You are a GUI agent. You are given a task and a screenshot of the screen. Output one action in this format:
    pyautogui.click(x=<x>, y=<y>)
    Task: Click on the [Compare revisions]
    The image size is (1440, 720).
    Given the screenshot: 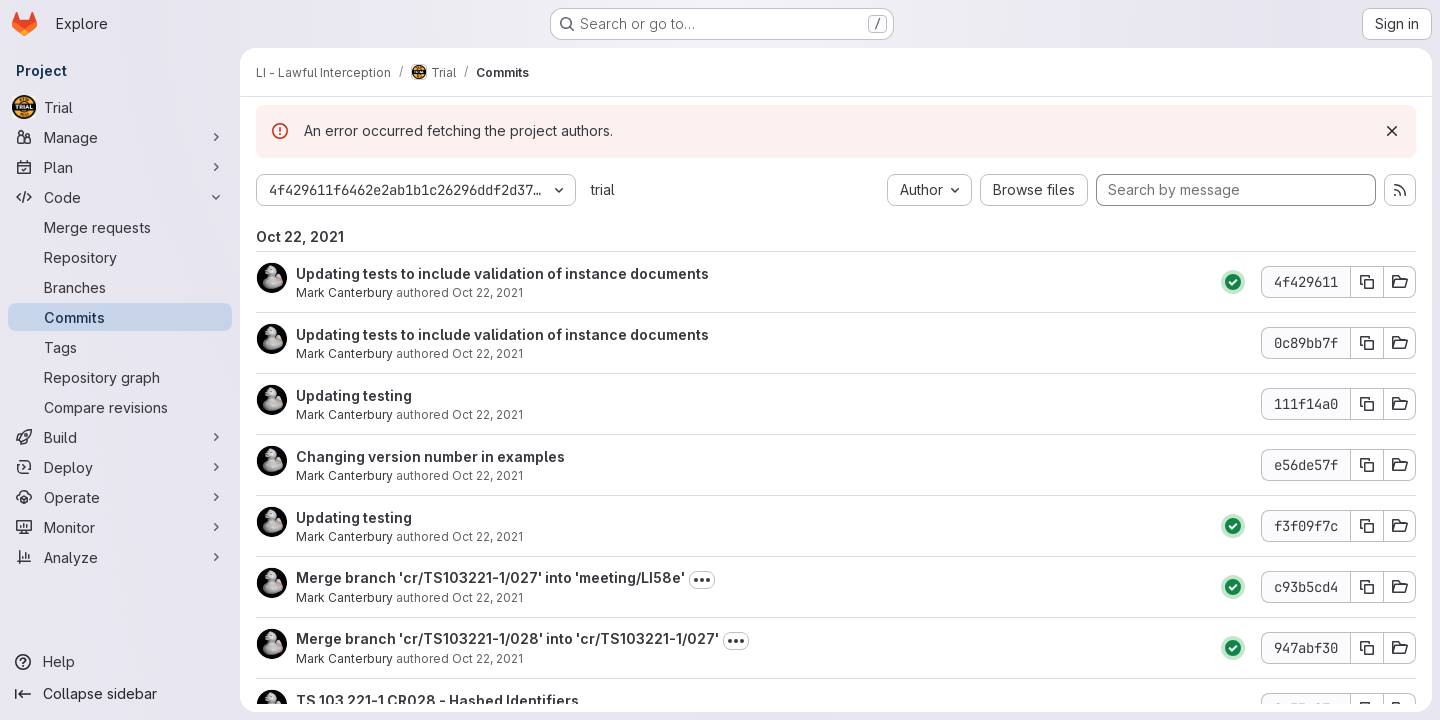 What is the action you would take?
    pyautogui.click(x=120, y=407)
    